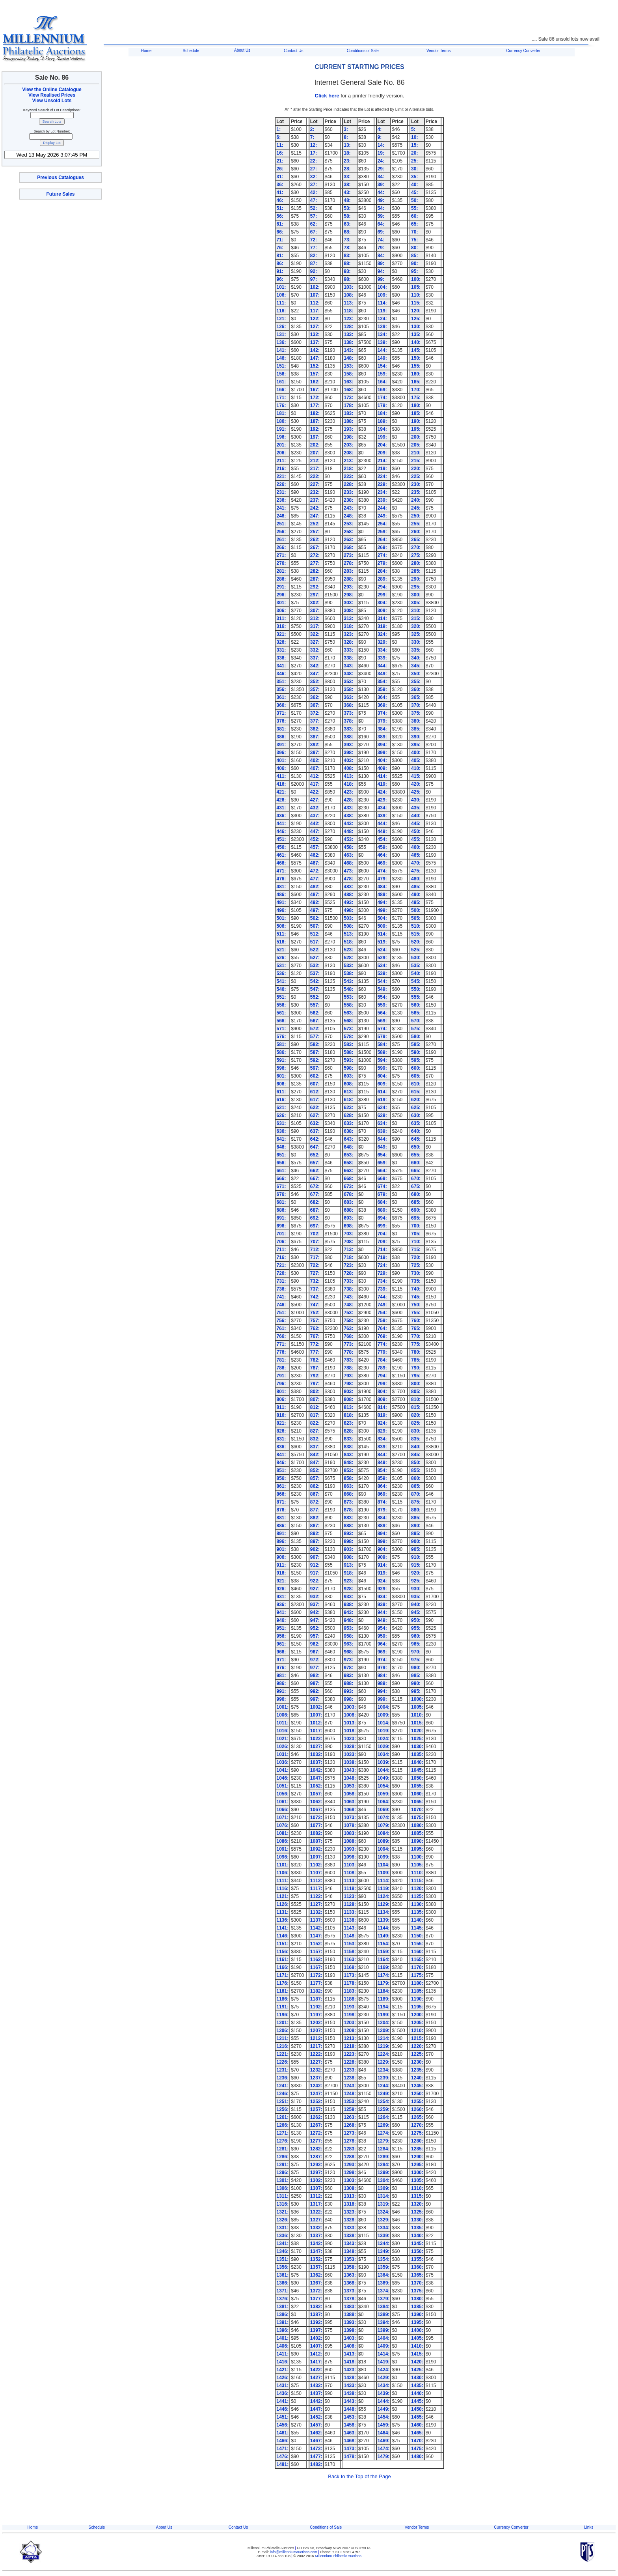 The width and height of the screenshot is (618, 2576). Describe the element at coordinates (281, 1170) in the screenshot. I see `661:` at that location.